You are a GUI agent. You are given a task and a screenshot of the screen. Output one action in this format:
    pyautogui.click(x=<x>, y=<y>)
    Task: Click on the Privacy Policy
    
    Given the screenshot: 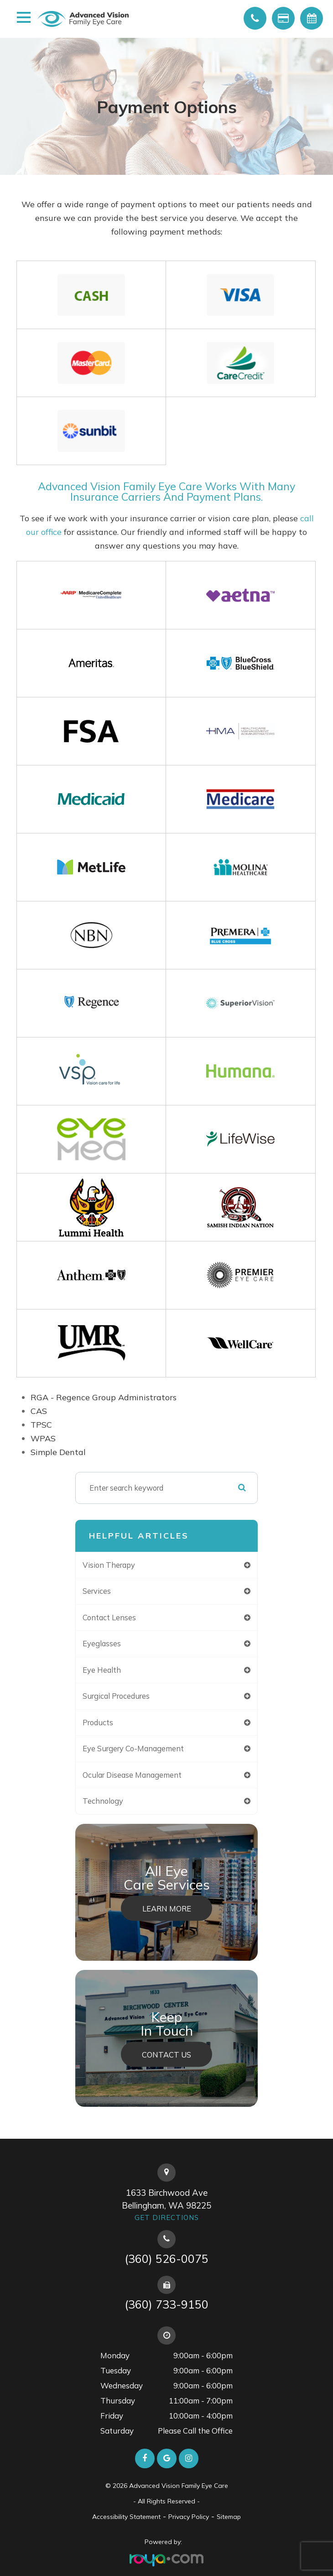 What is the action you would take?
    pyautogui.click(x=188, y=2517)
    